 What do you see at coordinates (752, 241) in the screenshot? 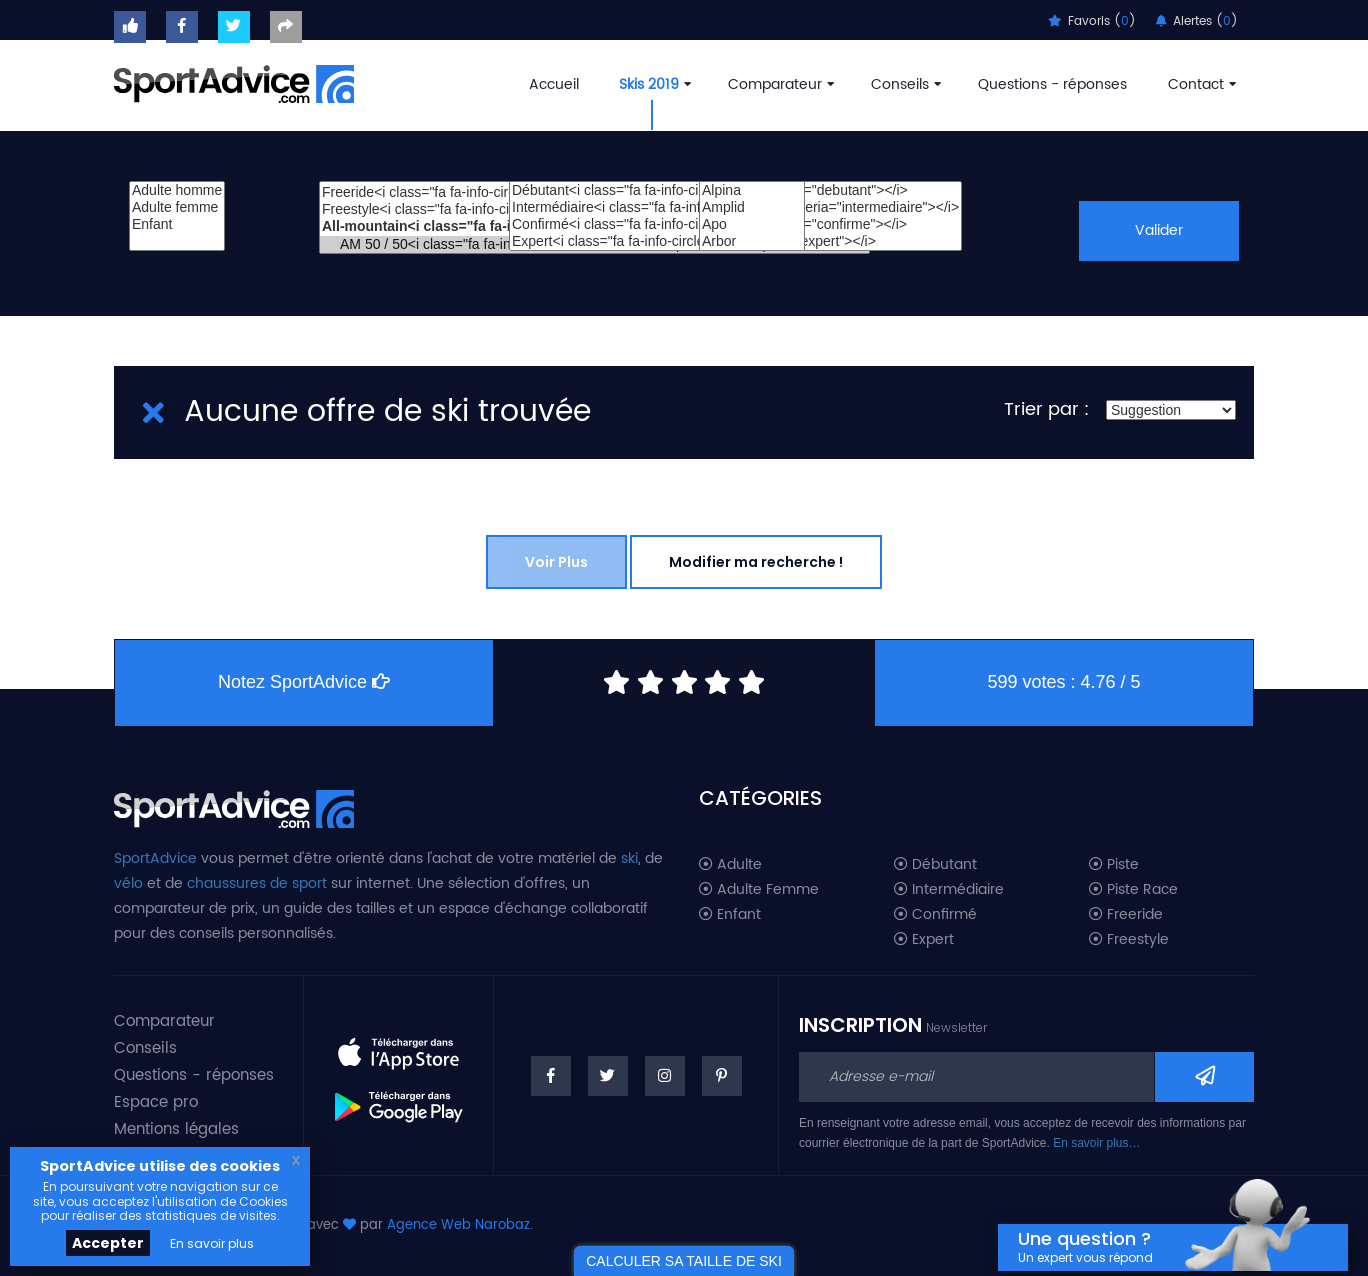
I see `Arbor` at bounding box center [752, 241].